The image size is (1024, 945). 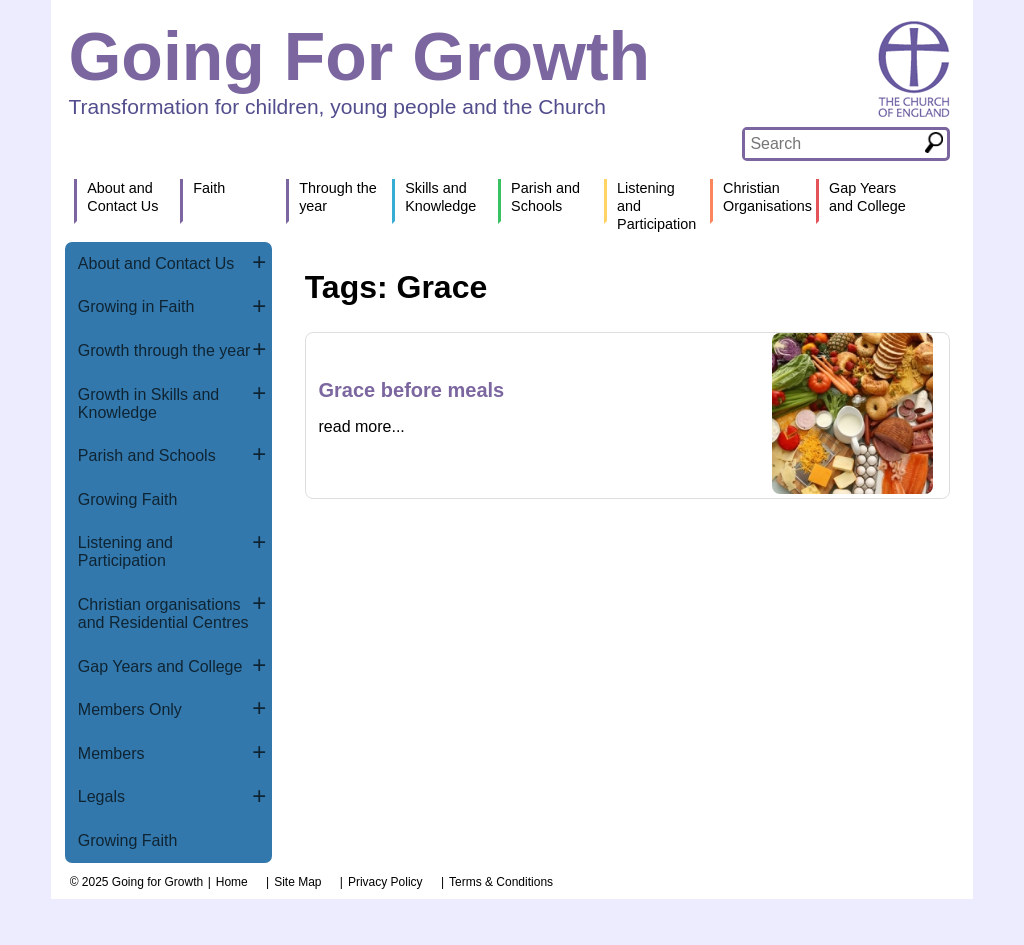 What do you see at coordinates (111, 753) in the screenshot?
I see `Members` at bounding box center [111, 753].